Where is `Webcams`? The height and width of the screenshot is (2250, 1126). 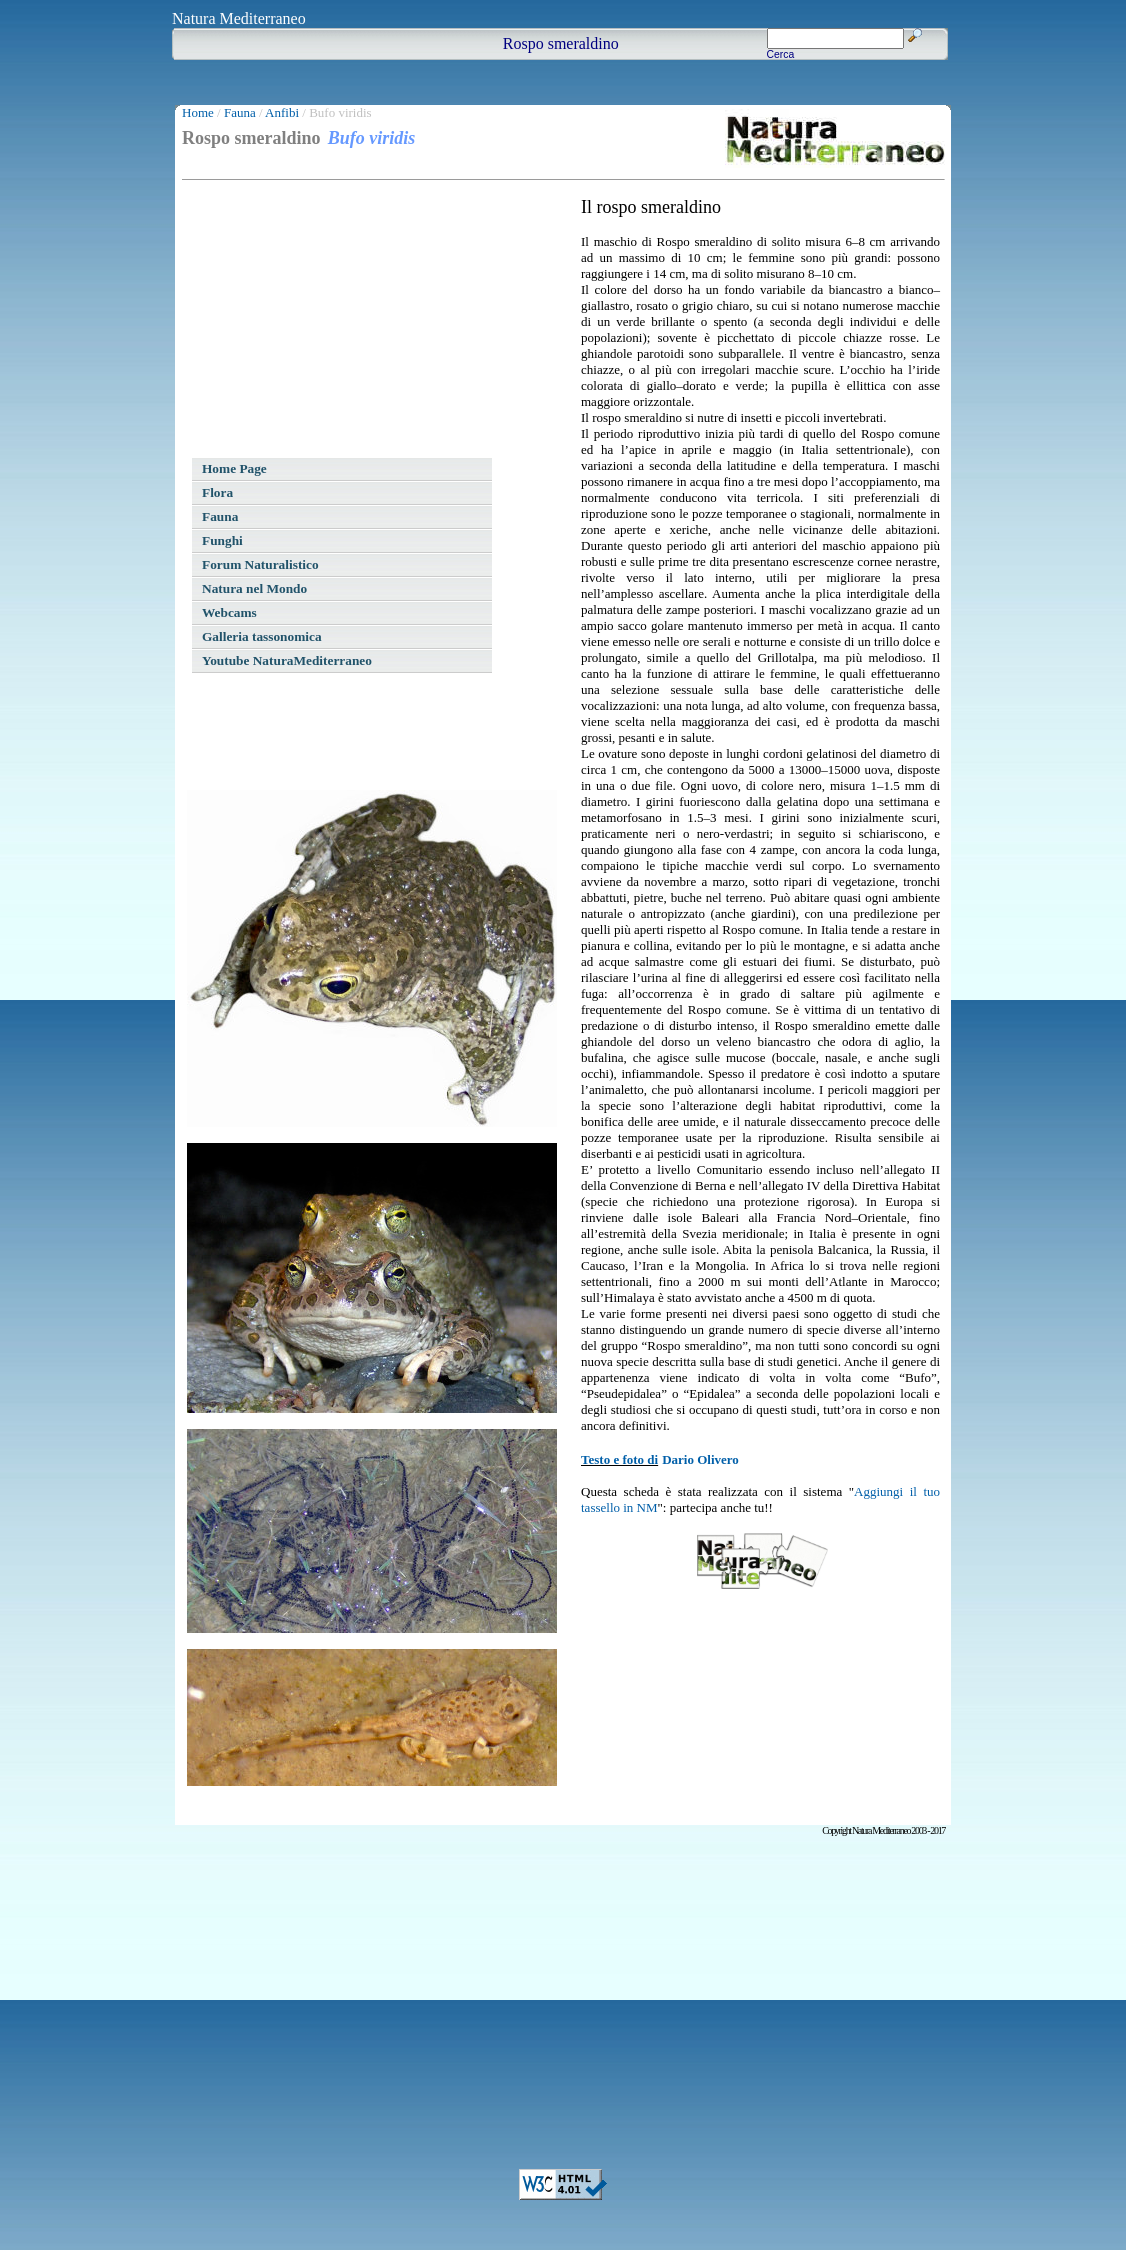
Webcams is located at coordinates (229, 612).